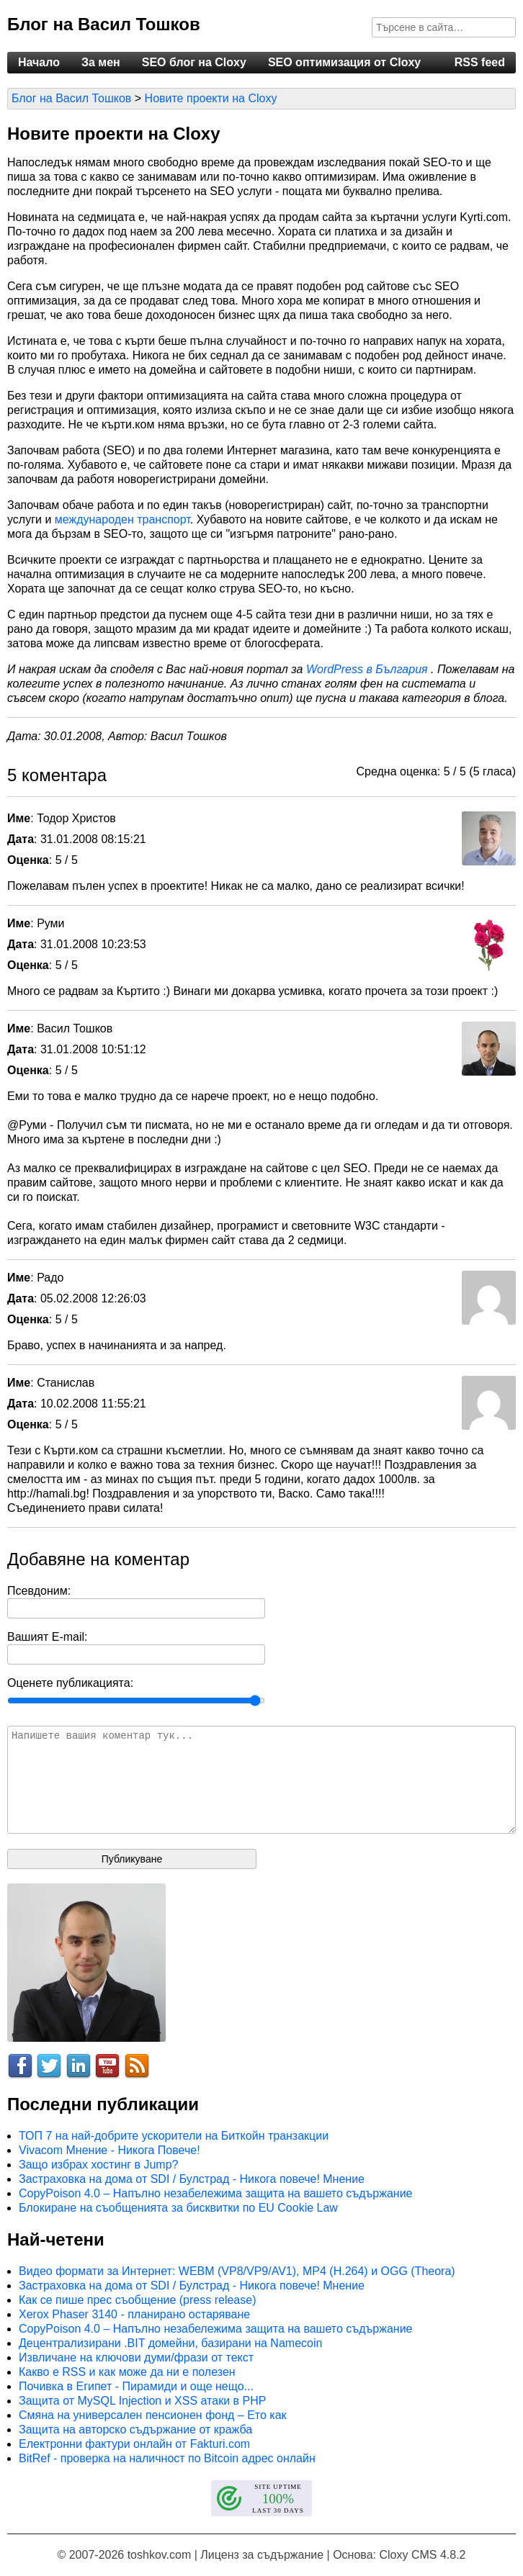  Describe the element at coordinates (211, 98) in the screenshot. I see `Новите проекти на Cloxy` at that location.